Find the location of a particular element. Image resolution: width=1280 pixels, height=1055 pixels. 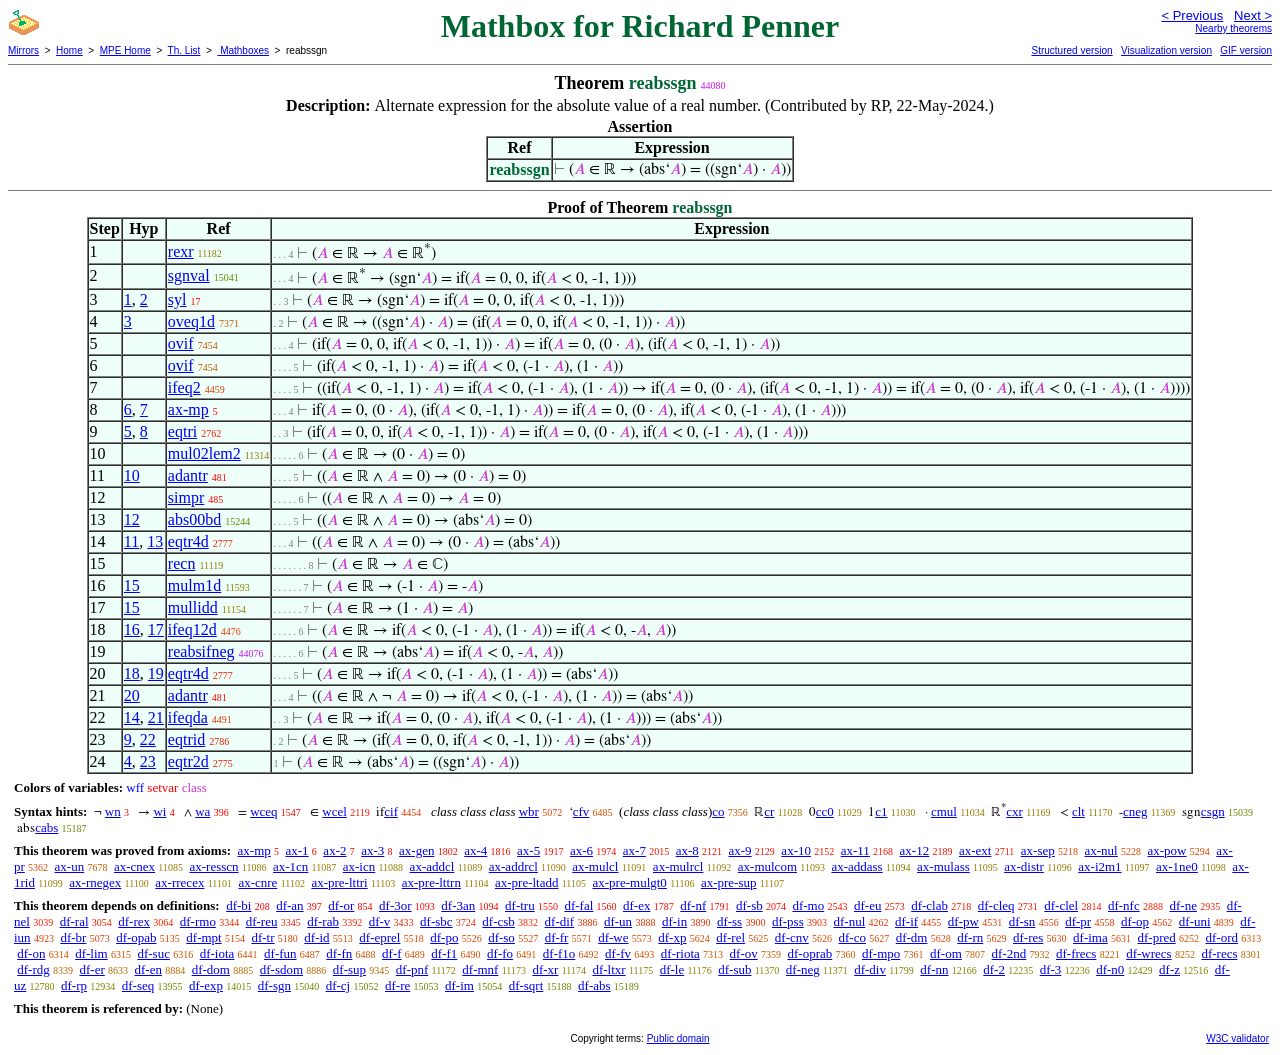

df-co is located at coordinates (852, 937).